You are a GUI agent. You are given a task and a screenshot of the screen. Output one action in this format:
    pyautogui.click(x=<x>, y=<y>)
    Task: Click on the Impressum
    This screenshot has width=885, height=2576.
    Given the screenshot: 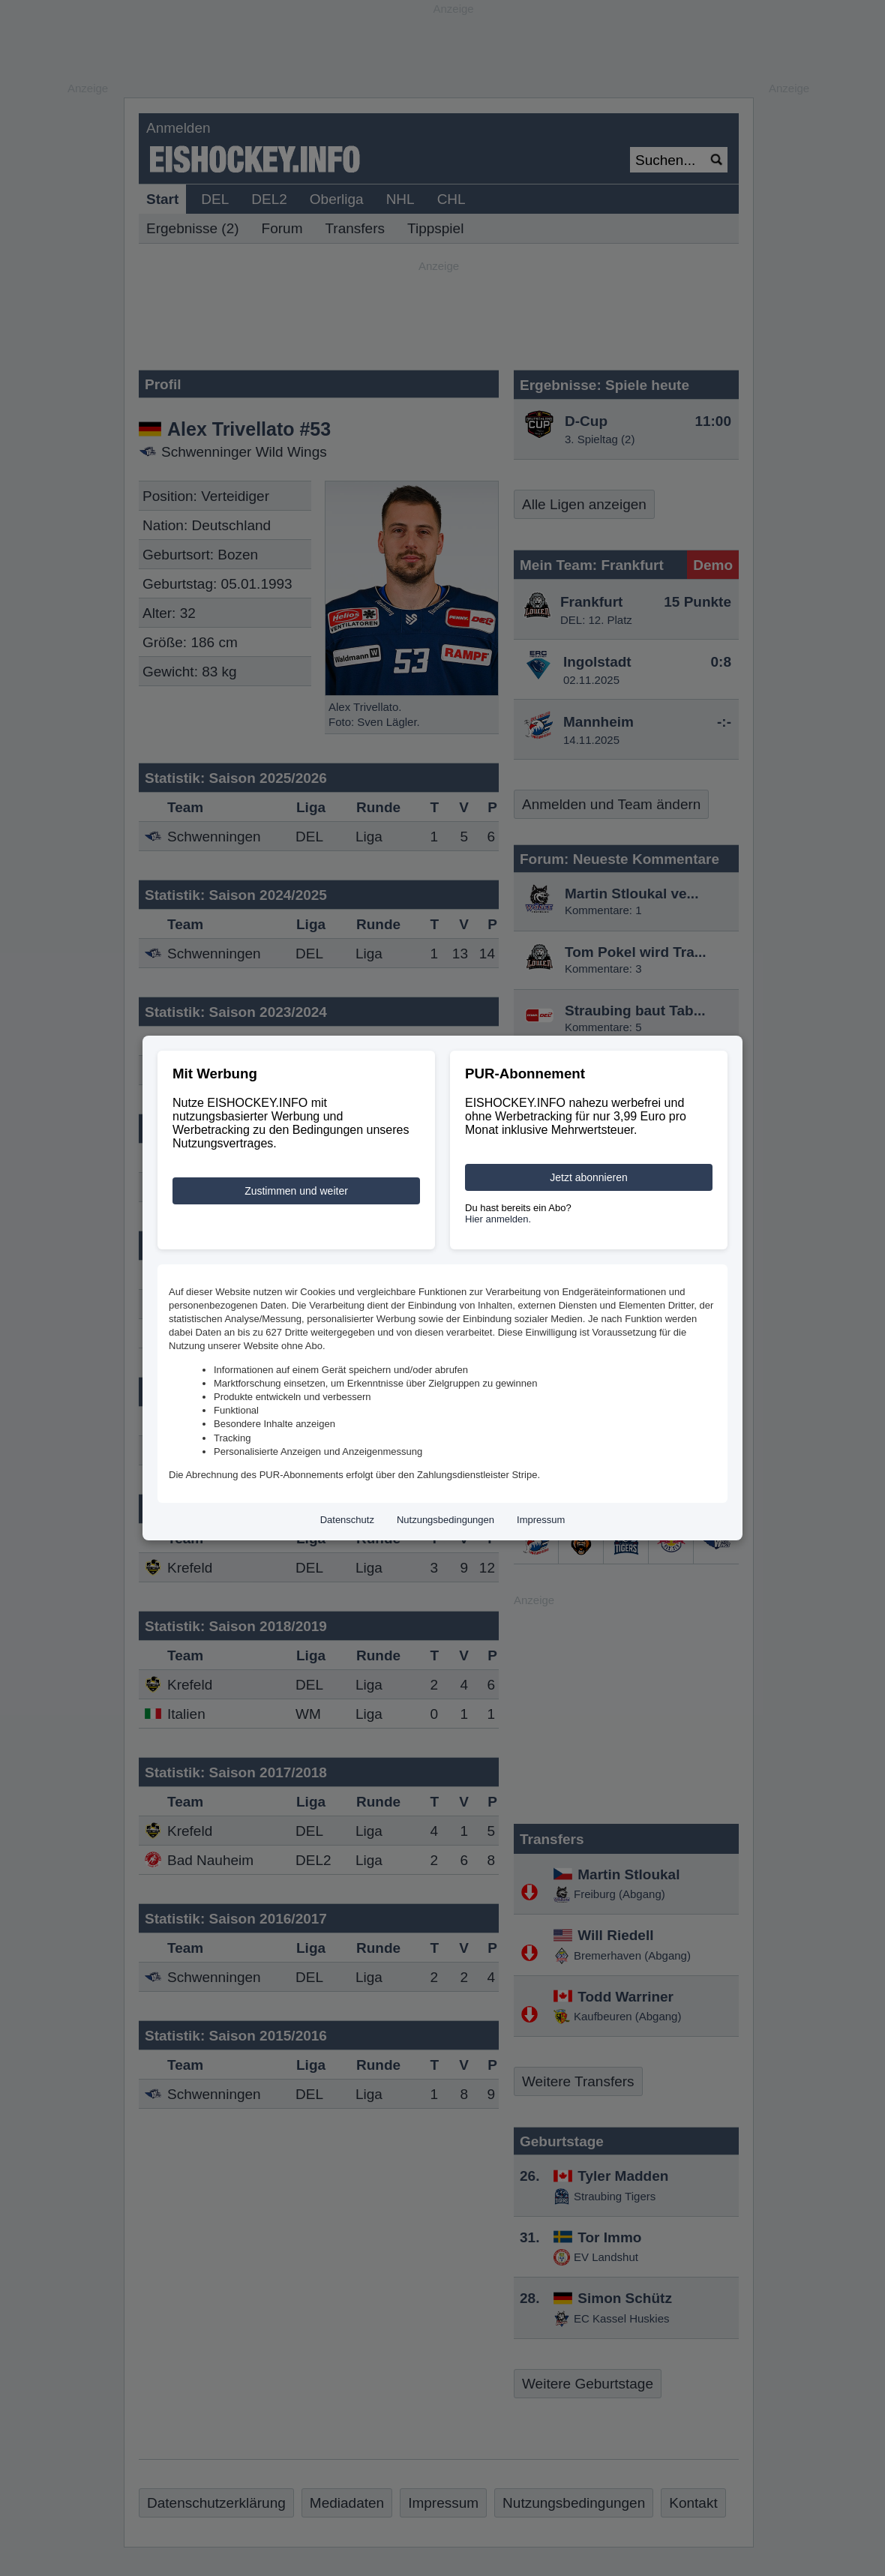 What is the action you would take?
    pyautogui.click(x=541, y=1519)
    